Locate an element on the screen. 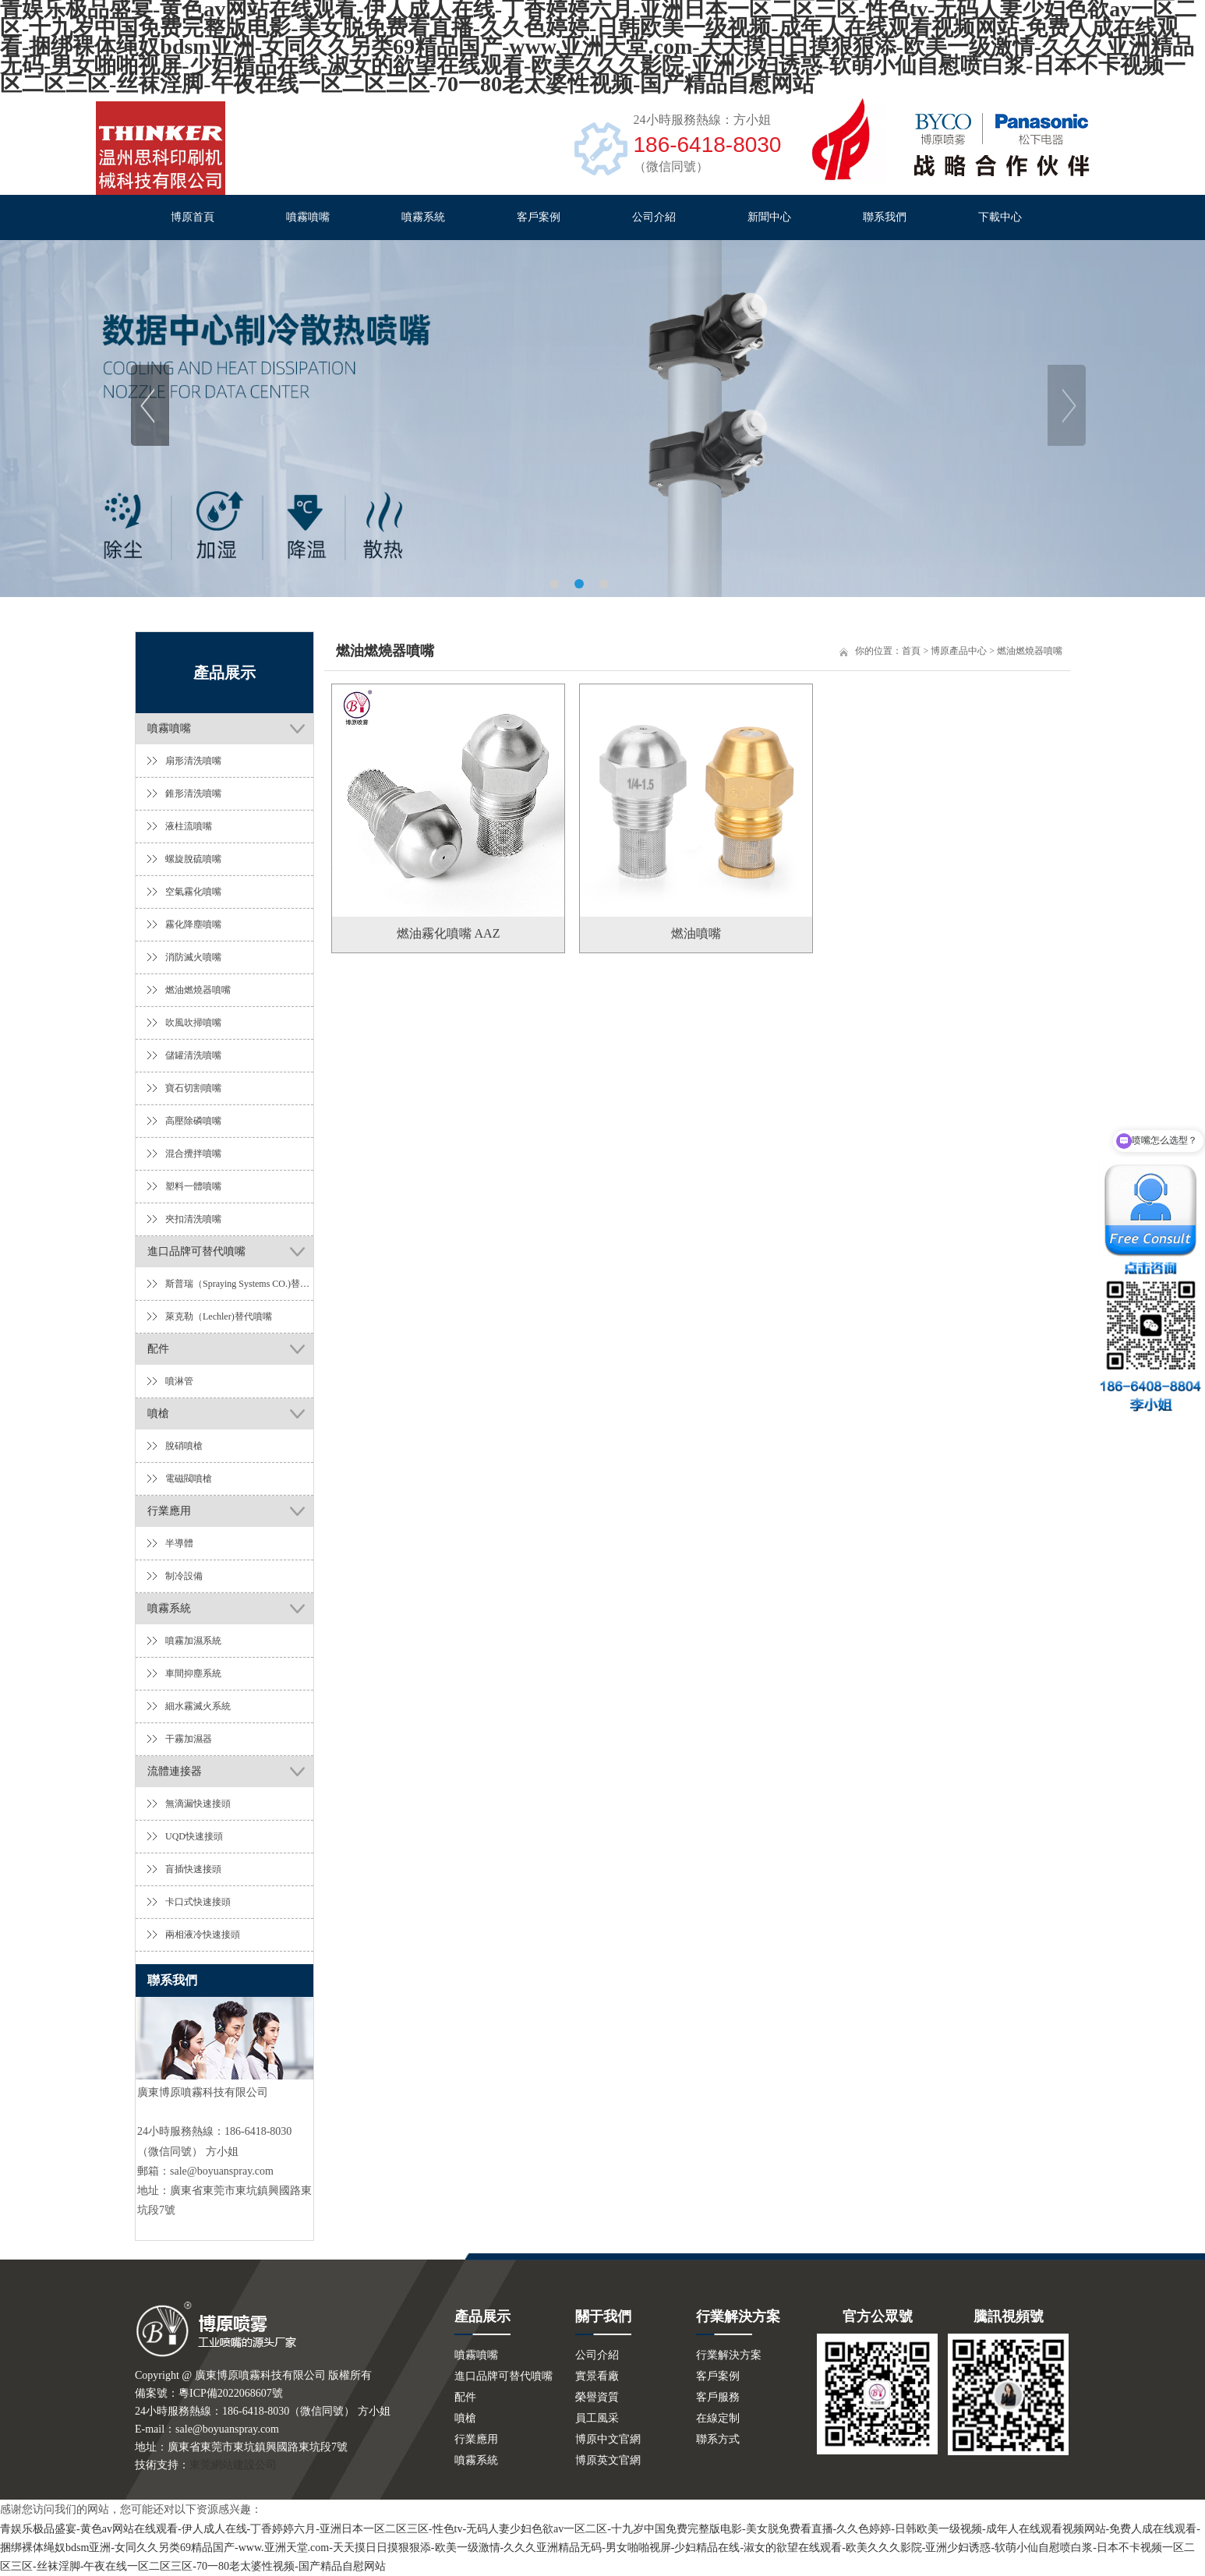 Image resolution: width=1205 pixels, height=2576 pixels. 下載中心 is located at coordinates (1000, 217).